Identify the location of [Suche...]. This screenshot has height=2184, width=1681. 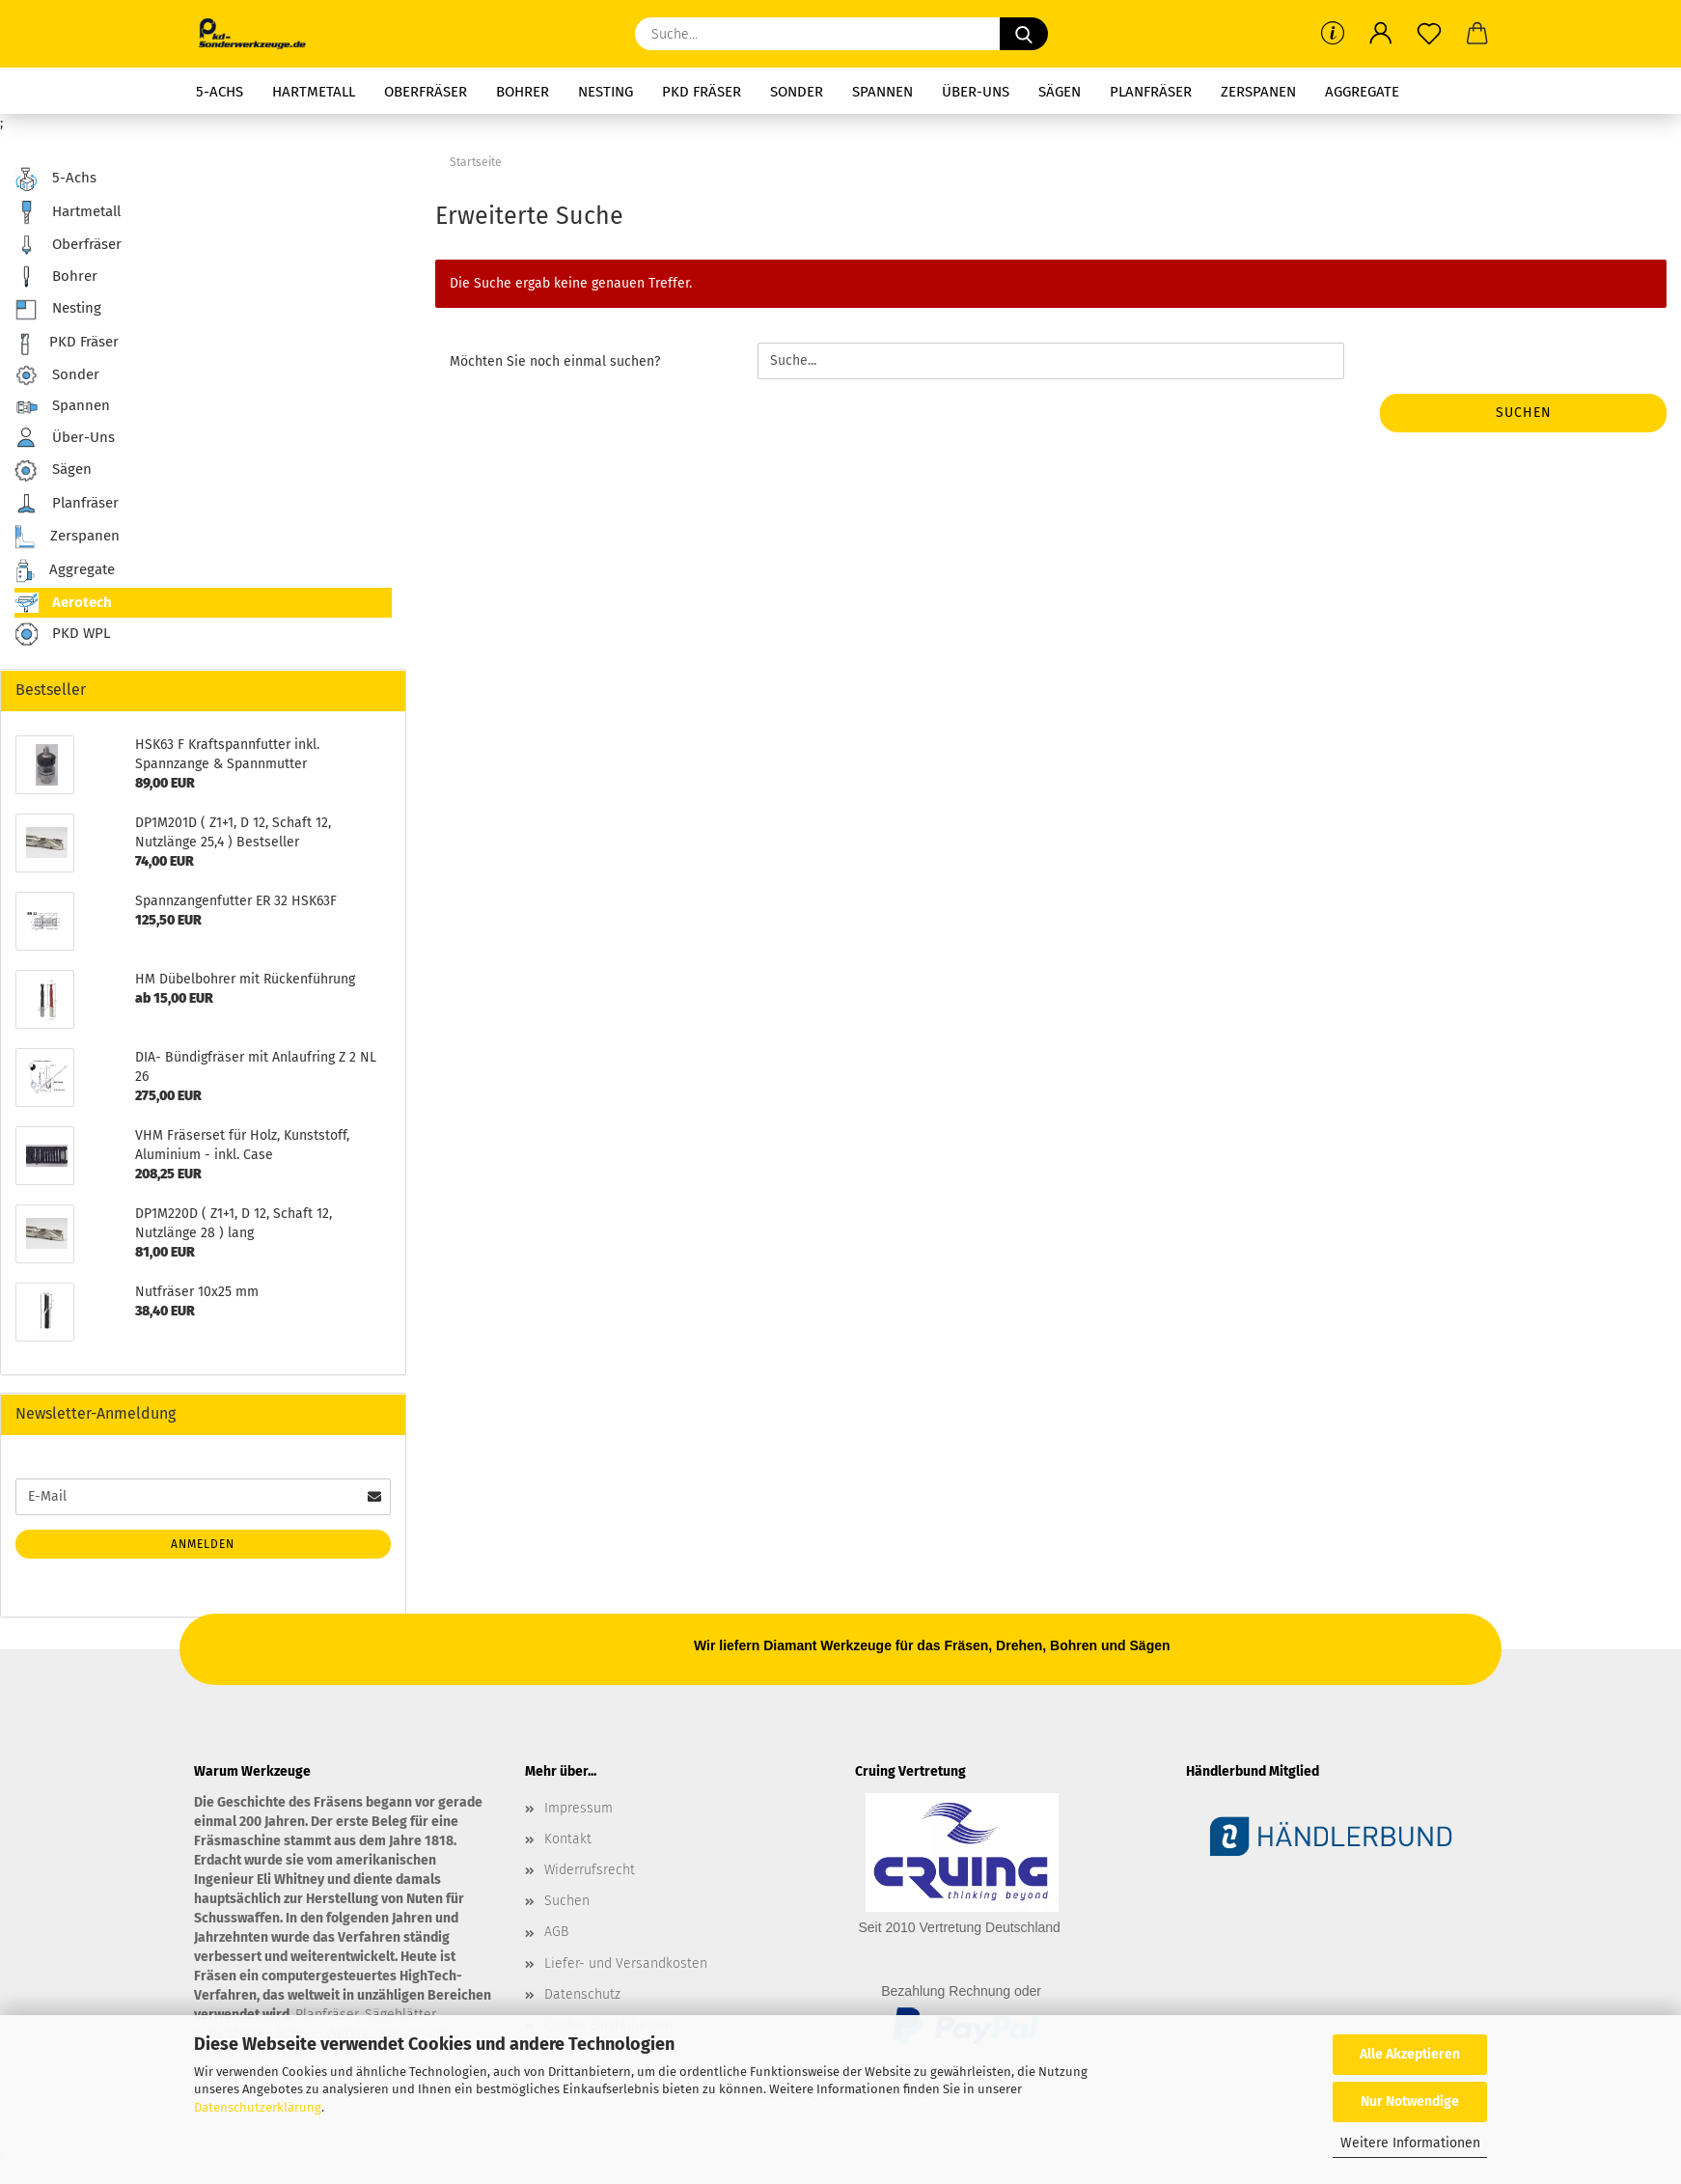
(1024, 33).